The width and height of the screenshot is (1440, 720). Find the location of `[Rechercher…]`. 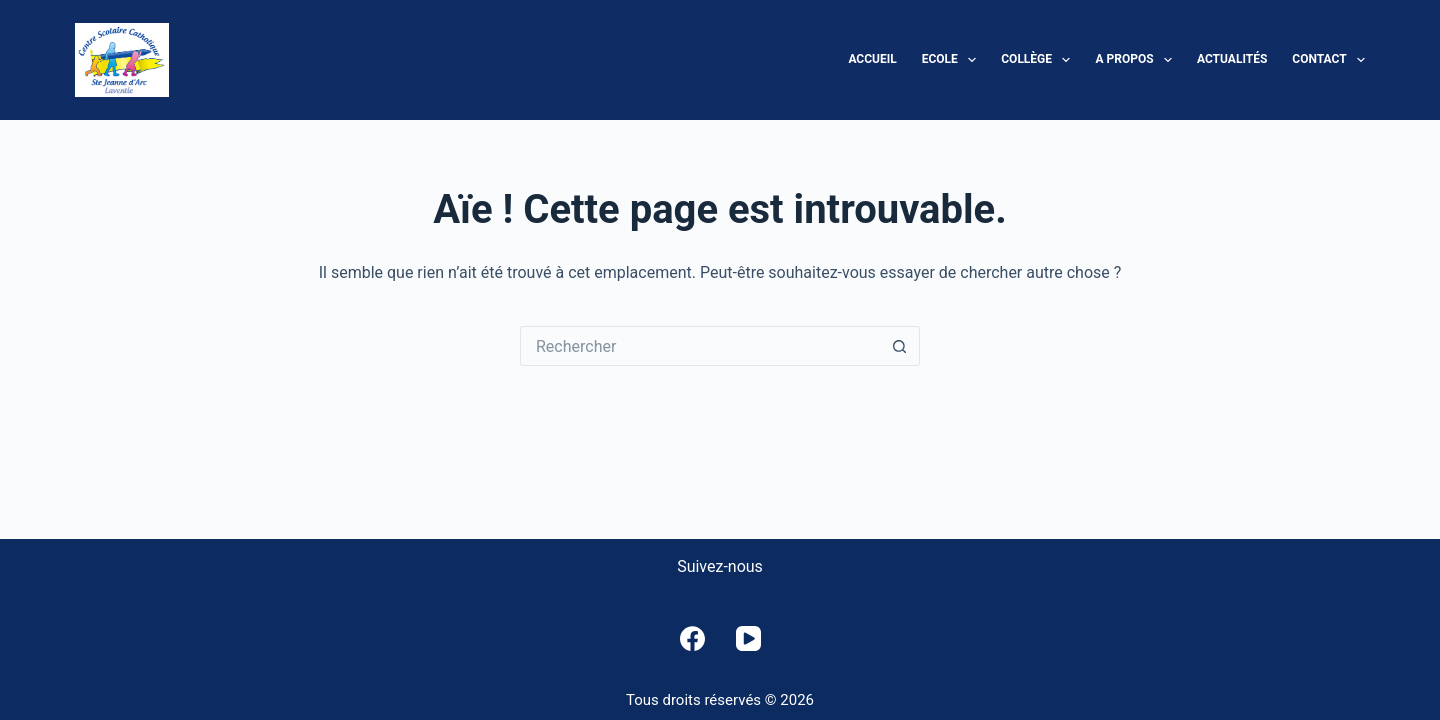

[Rechercher…] is located at coordinates (700, 346).